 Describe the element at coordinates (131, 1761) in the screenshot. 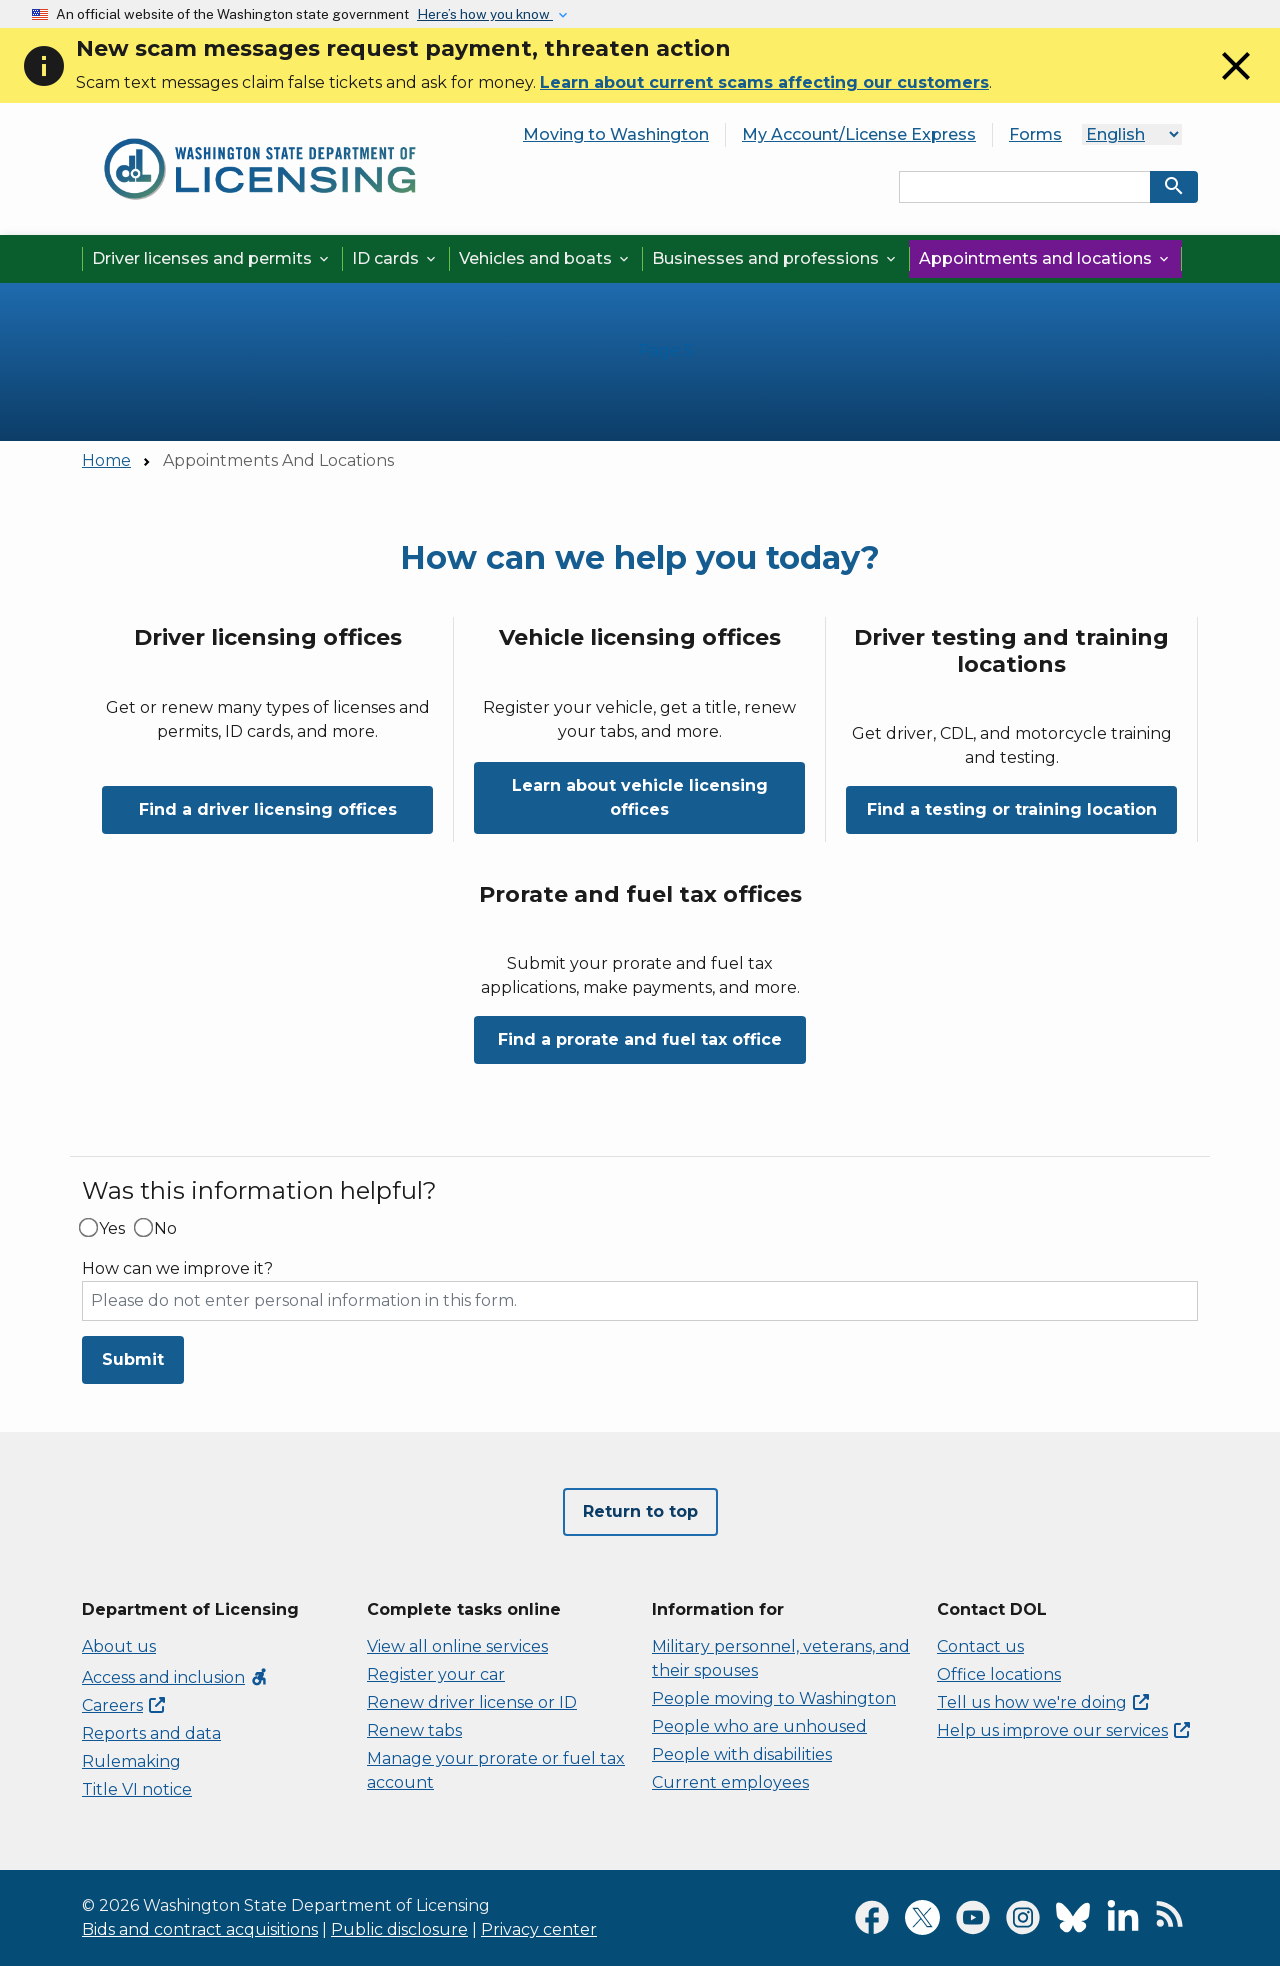

I see `Rulemaking` at that location.